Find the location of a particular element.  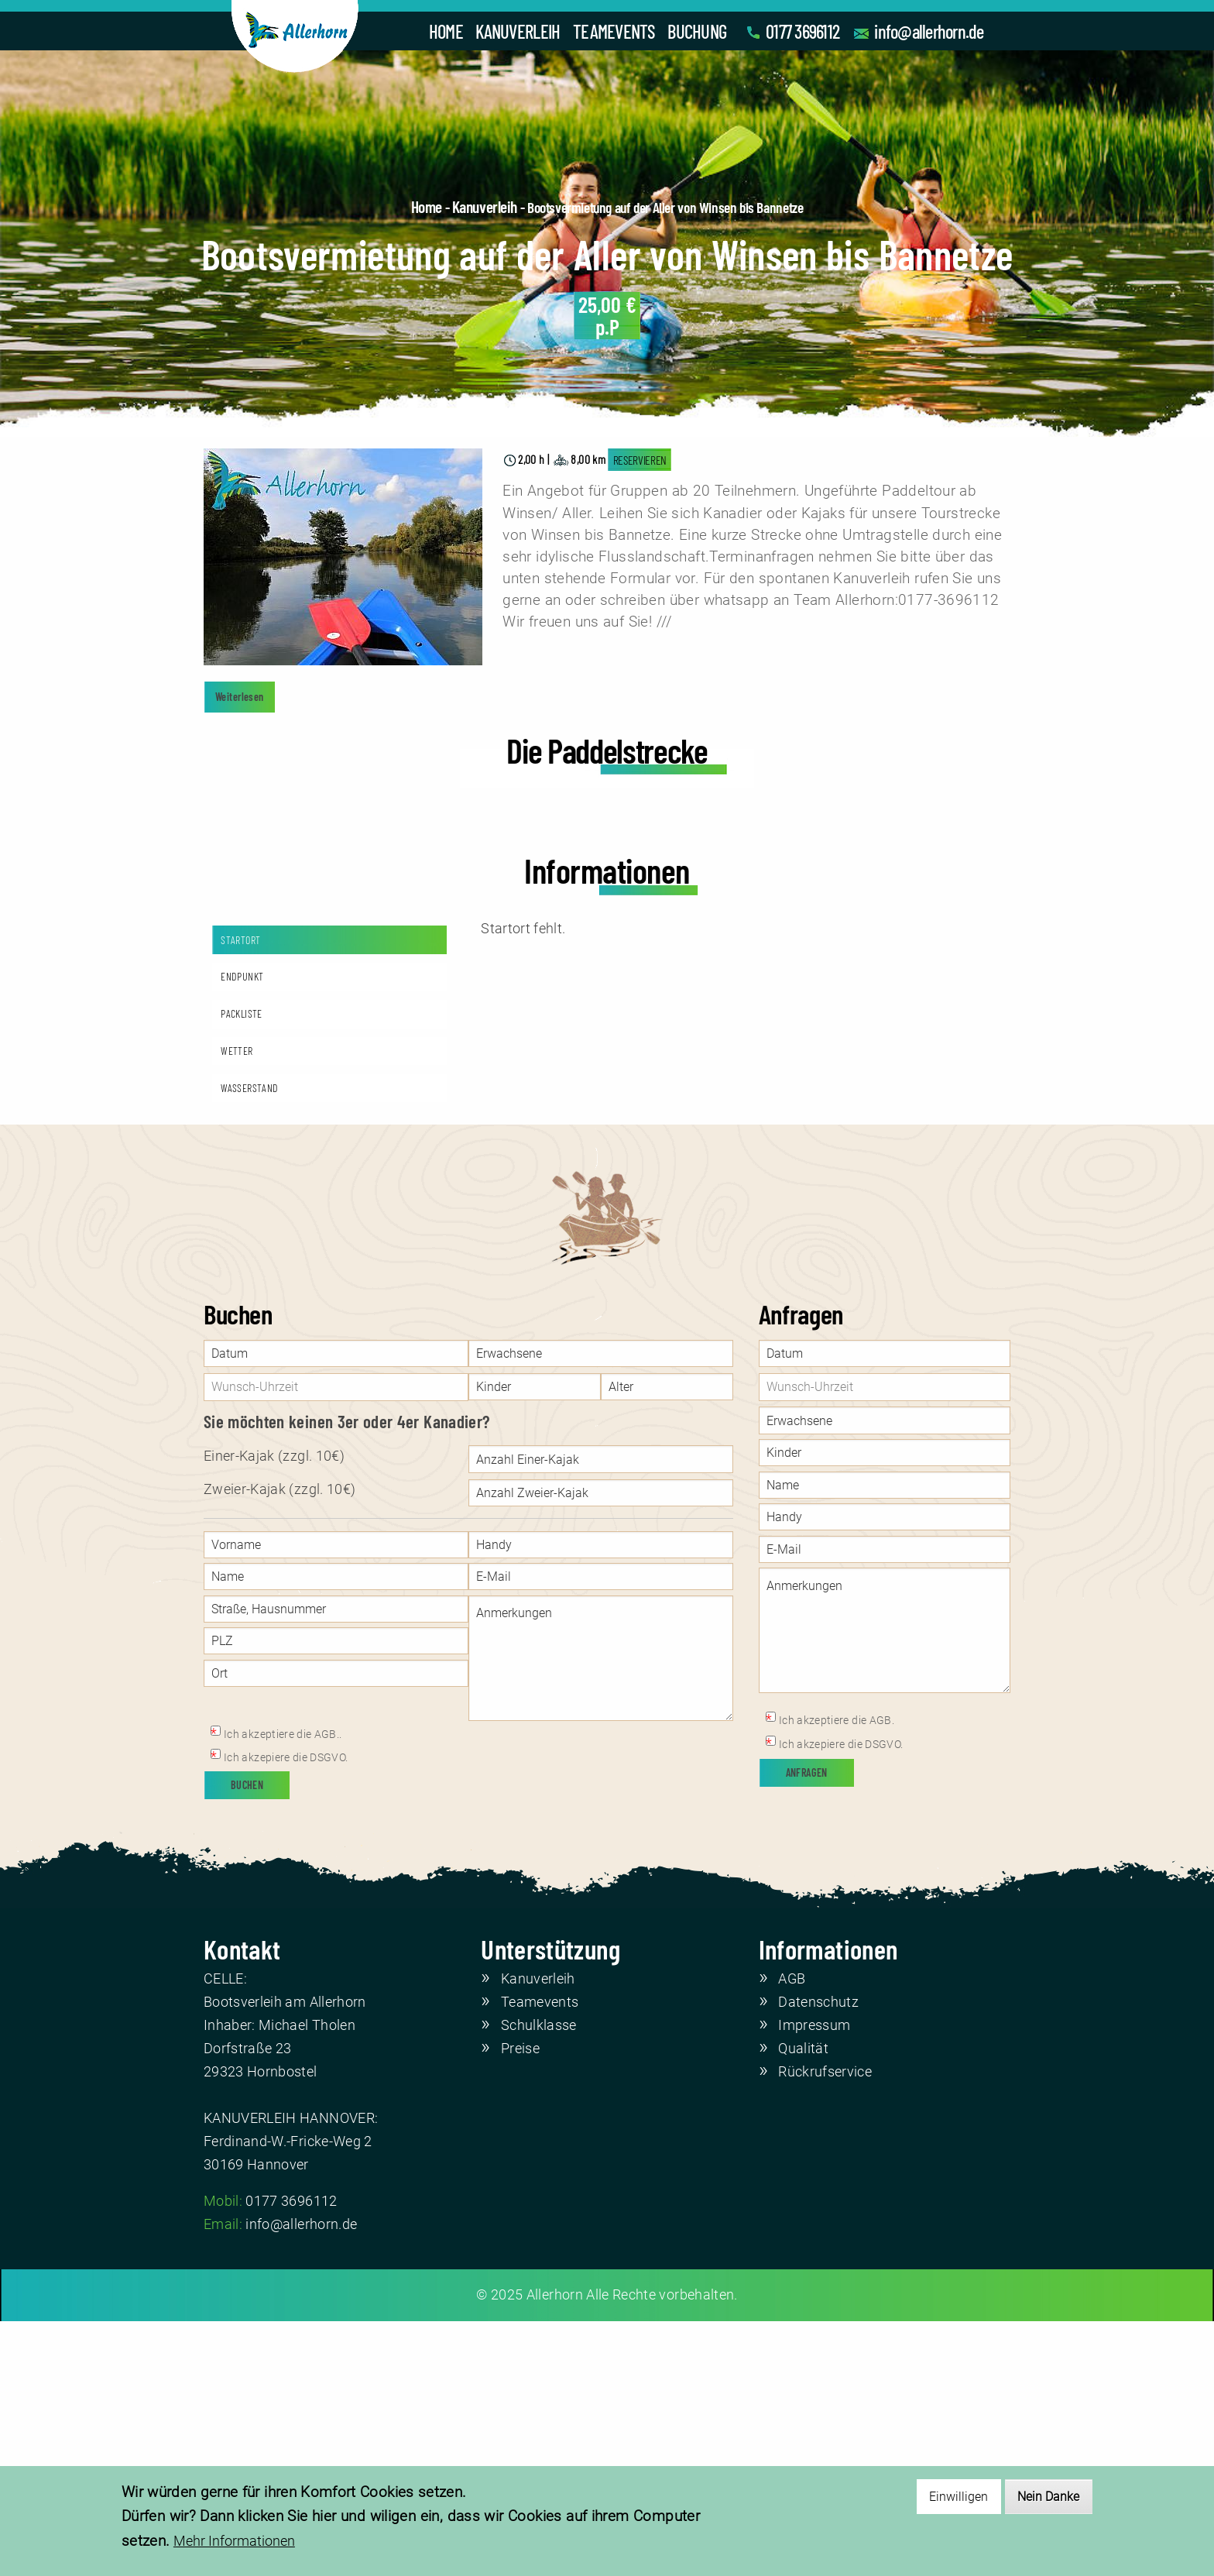

Weiterlesen is located at coordinates (239, 696).